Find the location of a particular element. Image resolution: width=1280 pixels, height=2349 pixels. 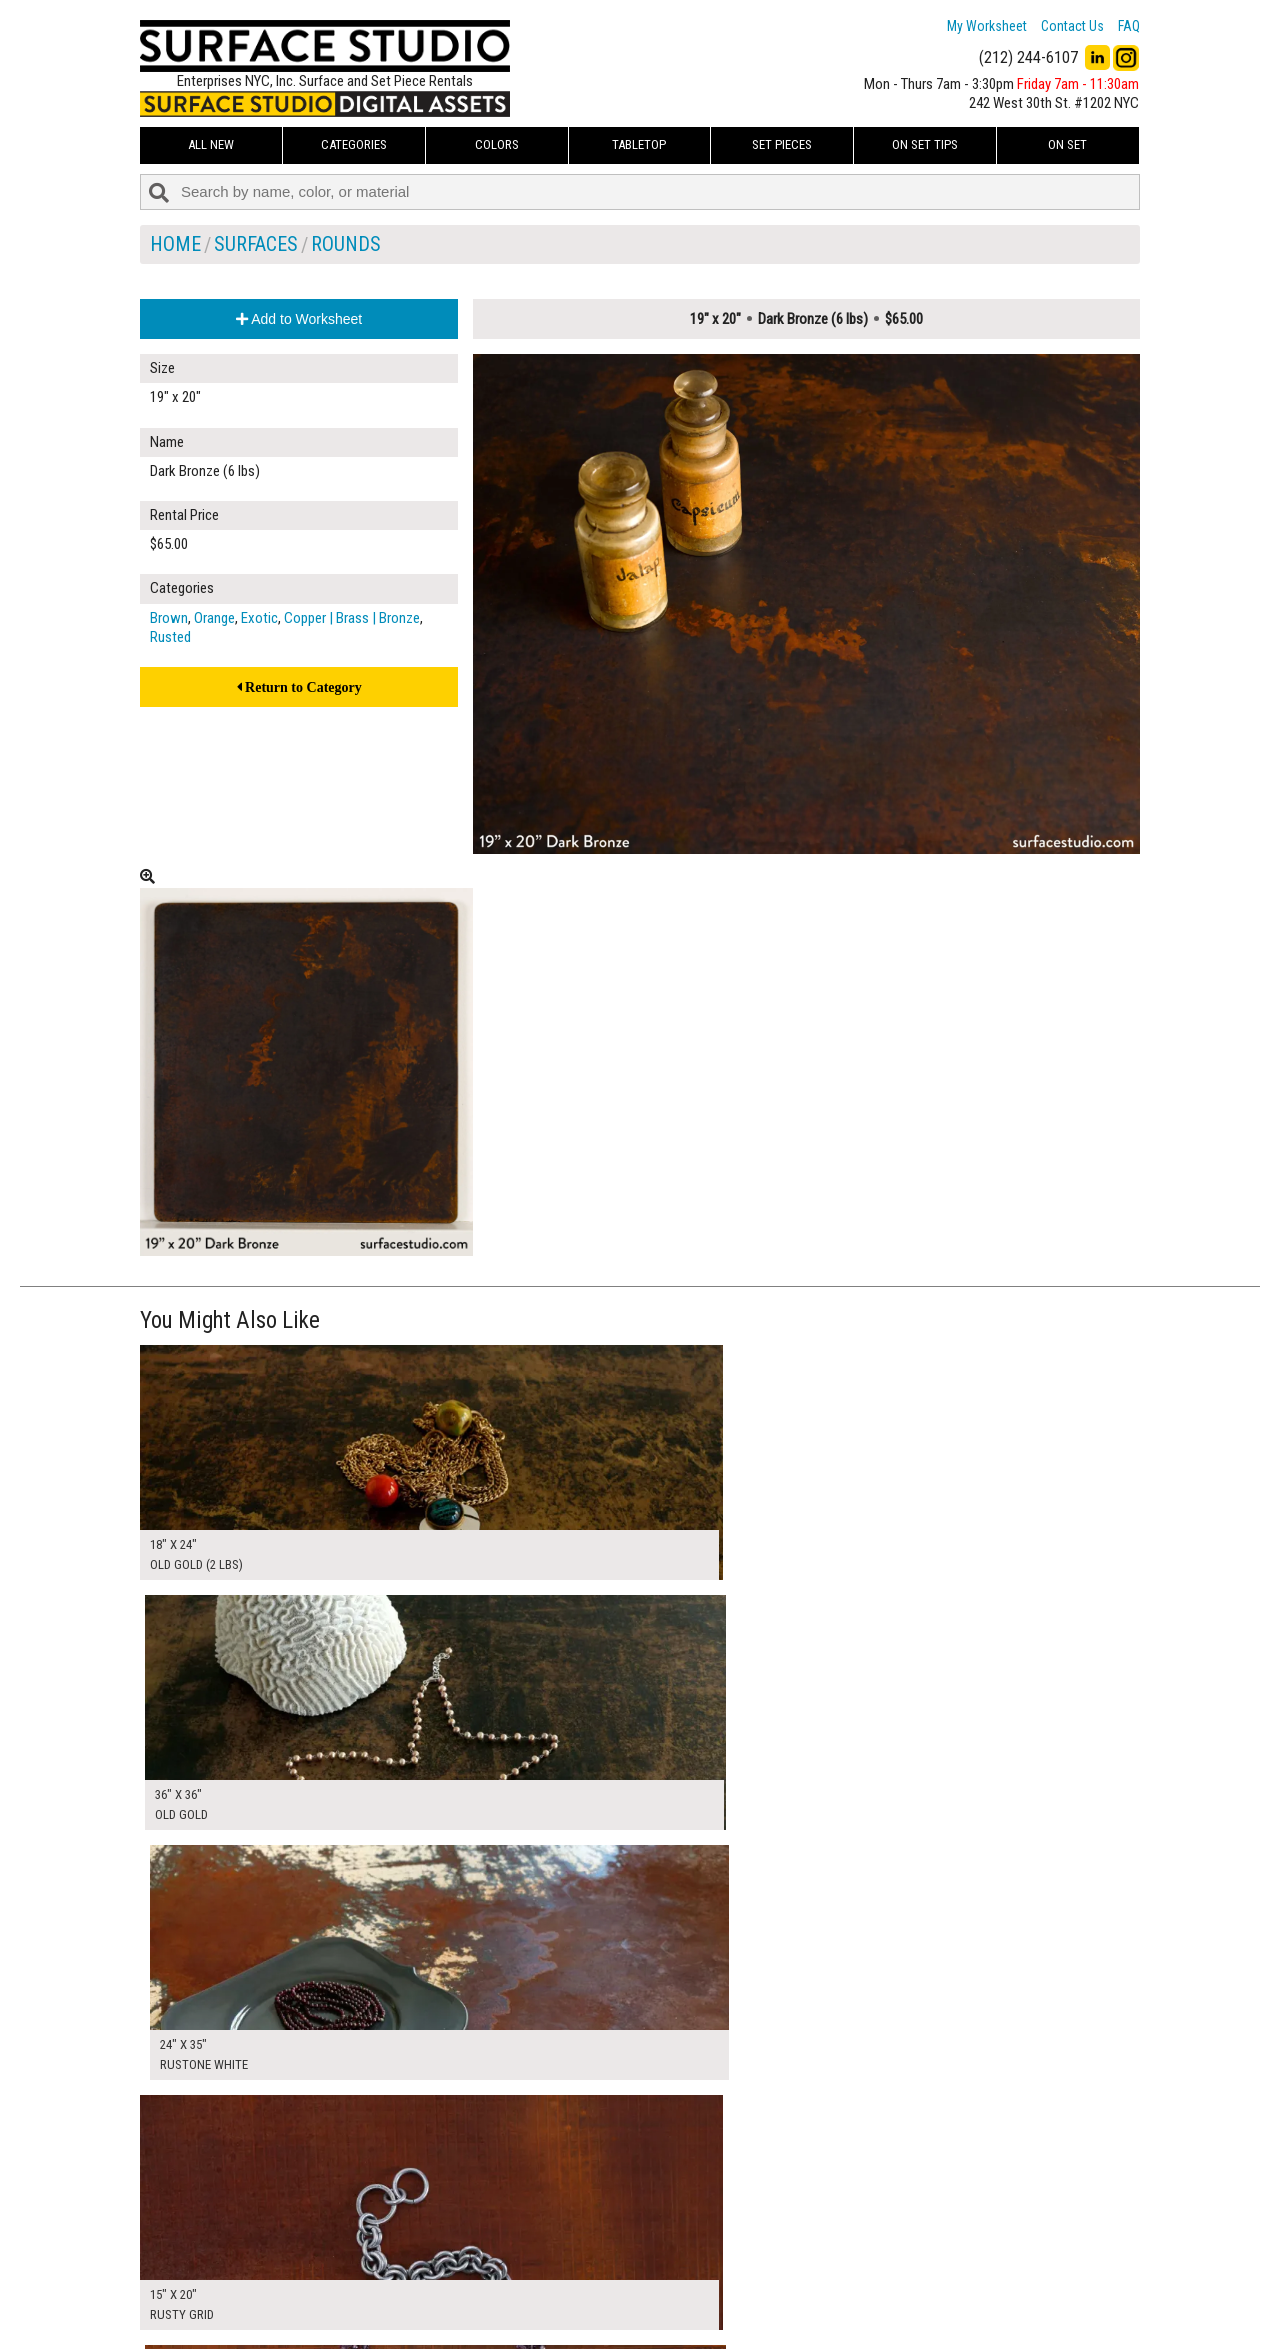

Tabletop is located at coordinates (639, 144).